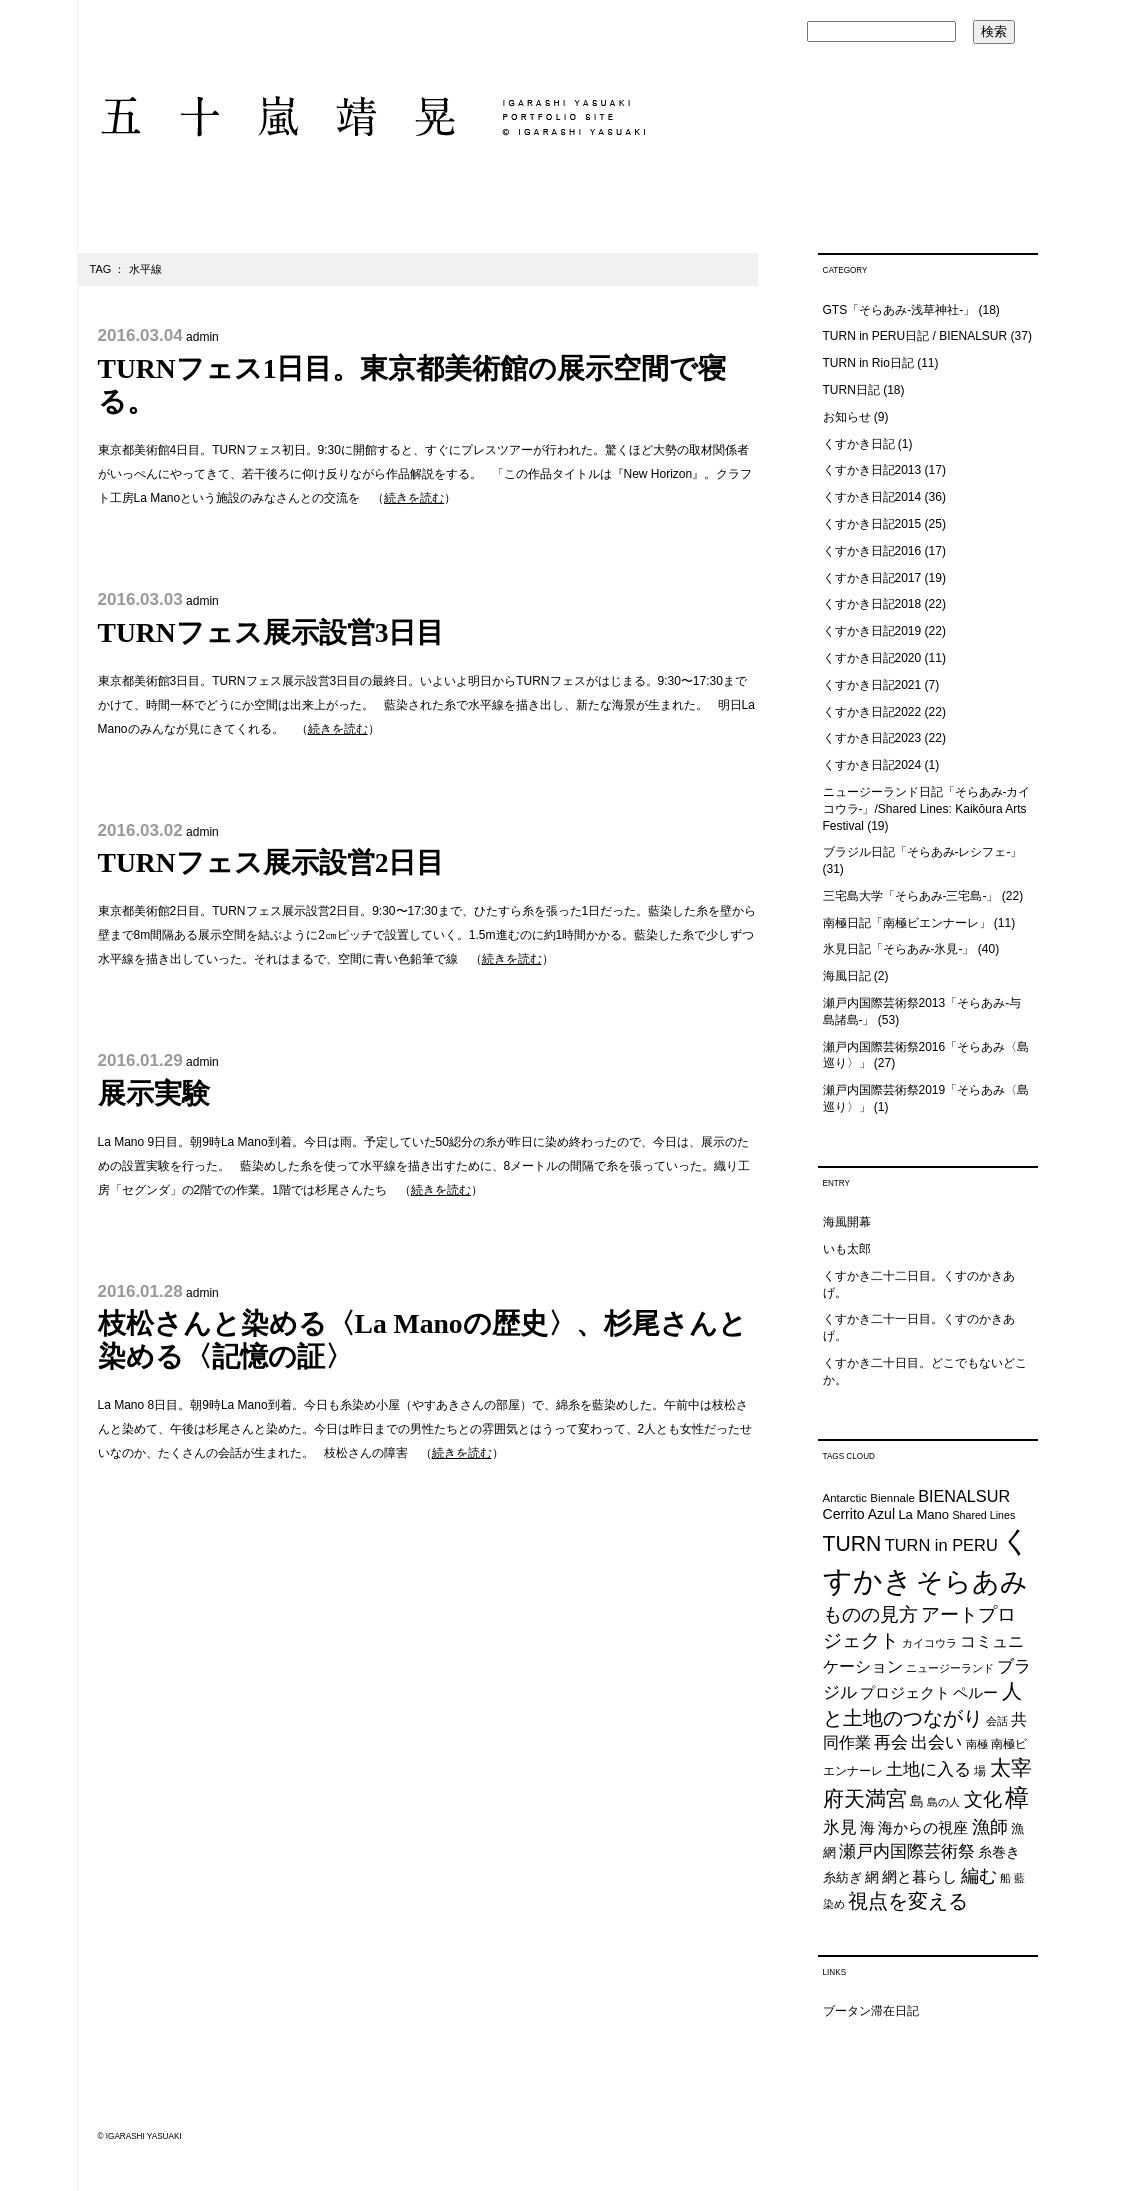  Describe the element at coordinates (872, 551) in the screenshot. I see `くすかき日記2016` at that location.